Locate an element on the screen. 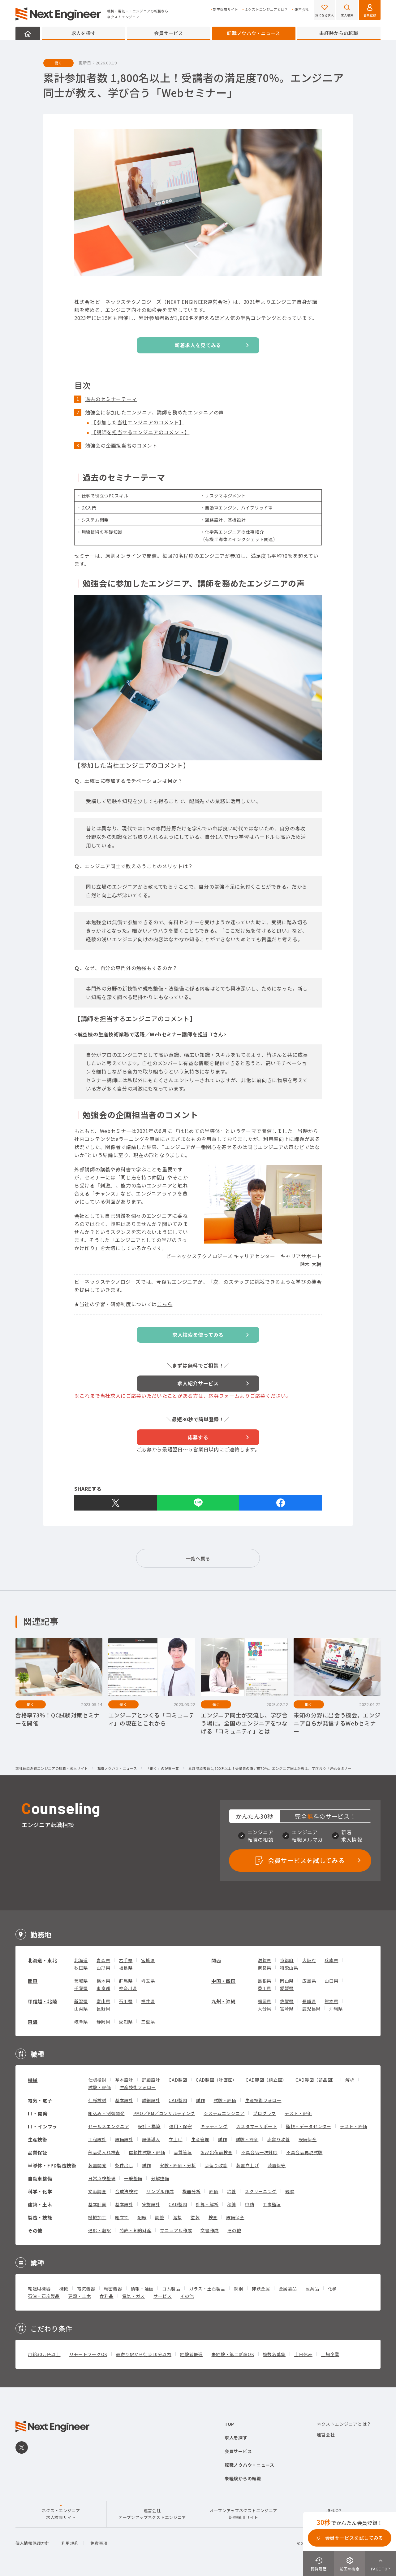  鉄鋼 is located at coordinates (238, 2288).